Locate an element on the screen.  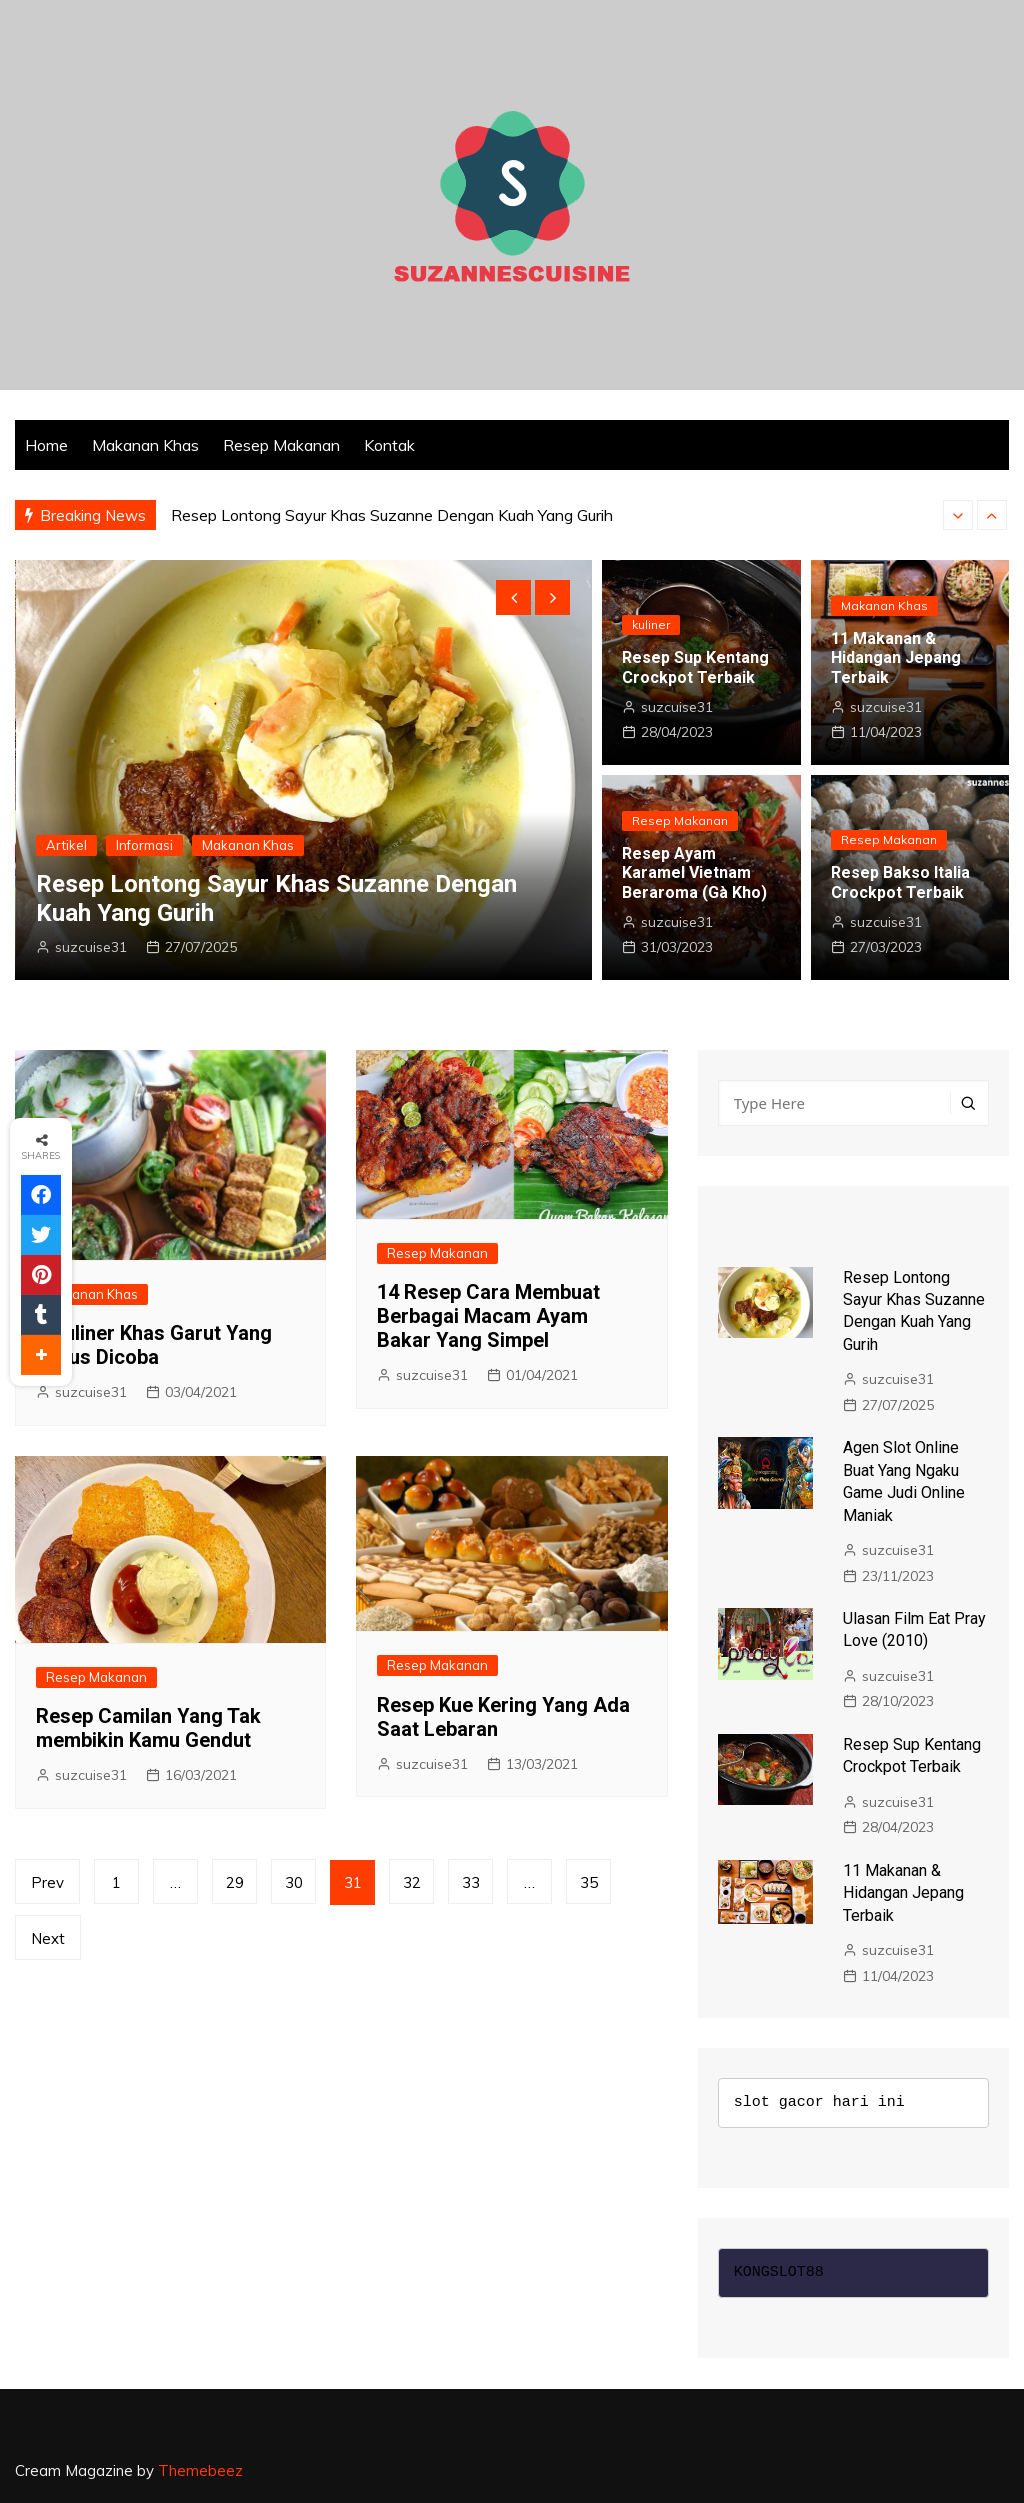
Home is located at coordinates (46, 445).